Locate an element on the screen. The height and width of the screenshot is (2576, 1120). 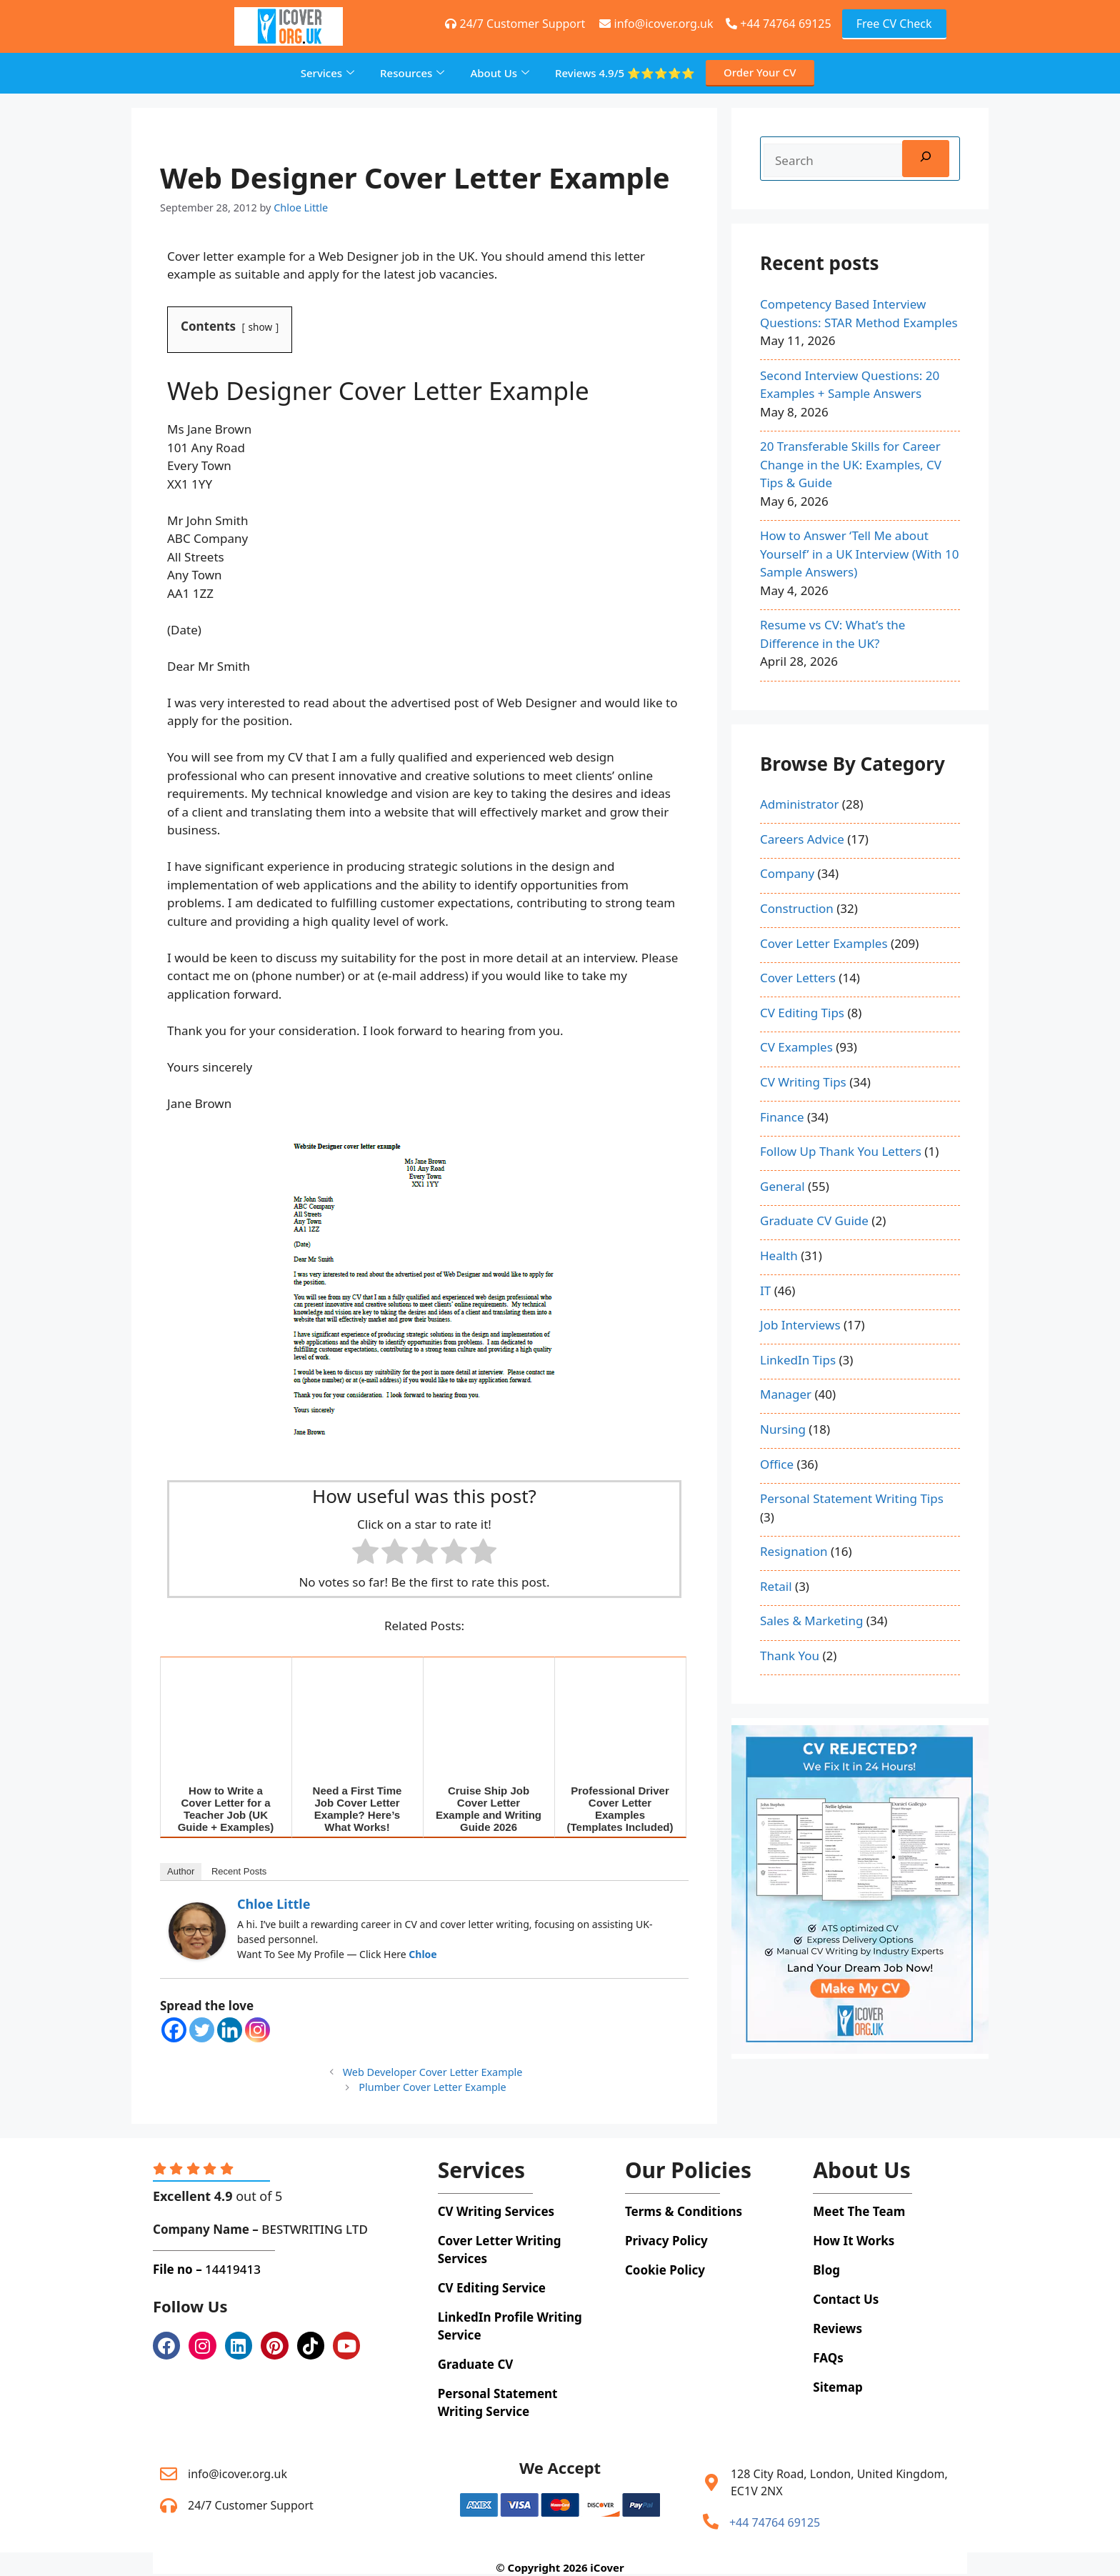
Administrator is located at coordinates (799, 804).